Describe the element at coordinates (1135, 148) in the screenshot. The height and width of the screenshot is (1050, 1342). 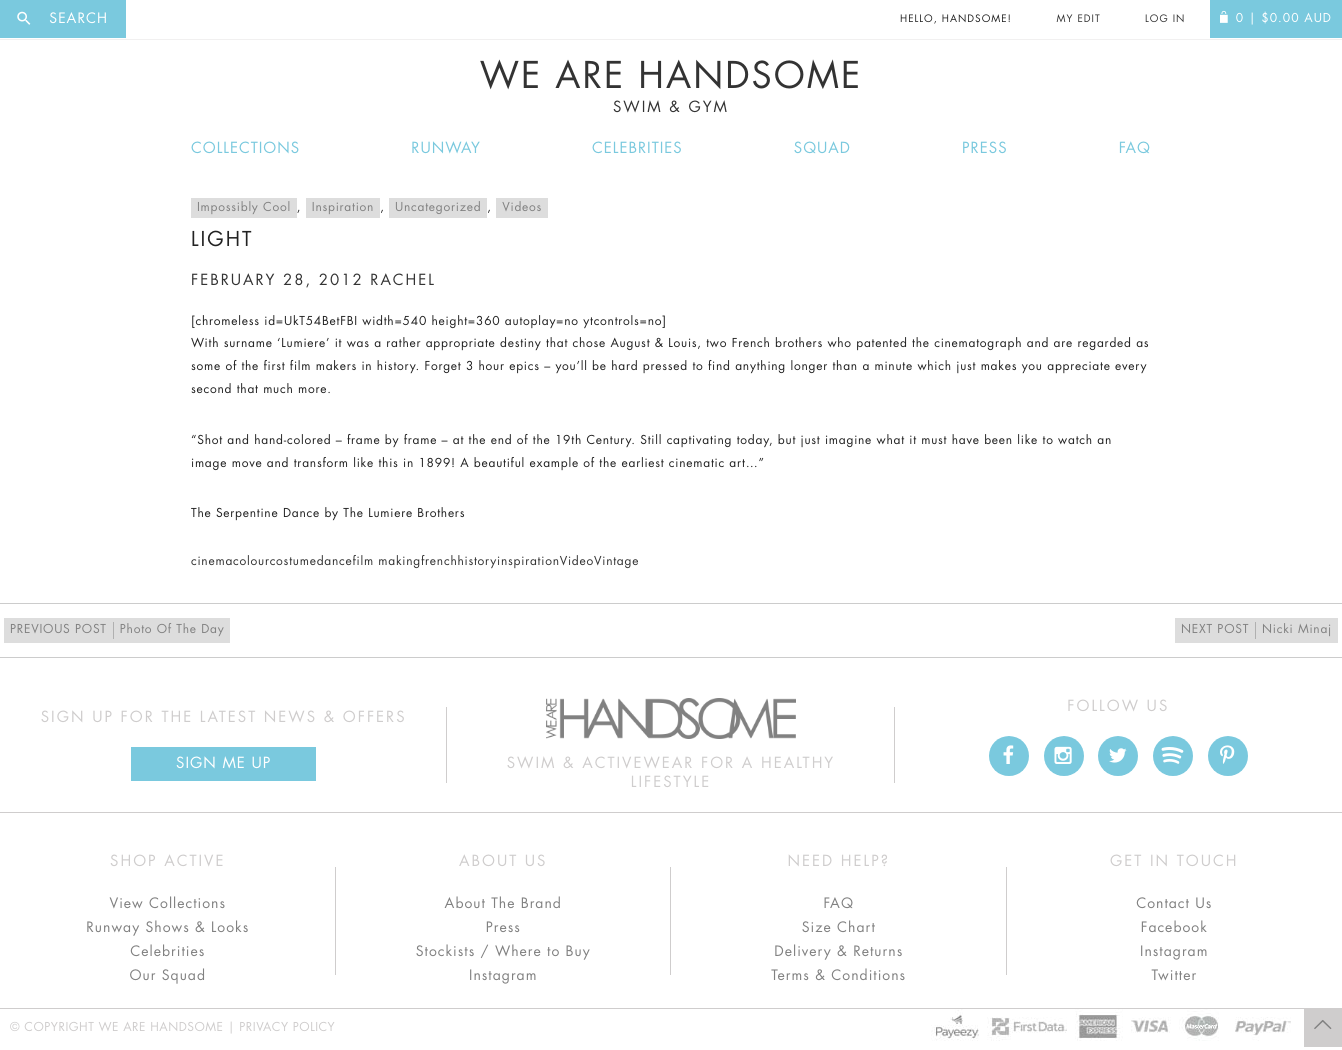
I see `FAQ` at that location.